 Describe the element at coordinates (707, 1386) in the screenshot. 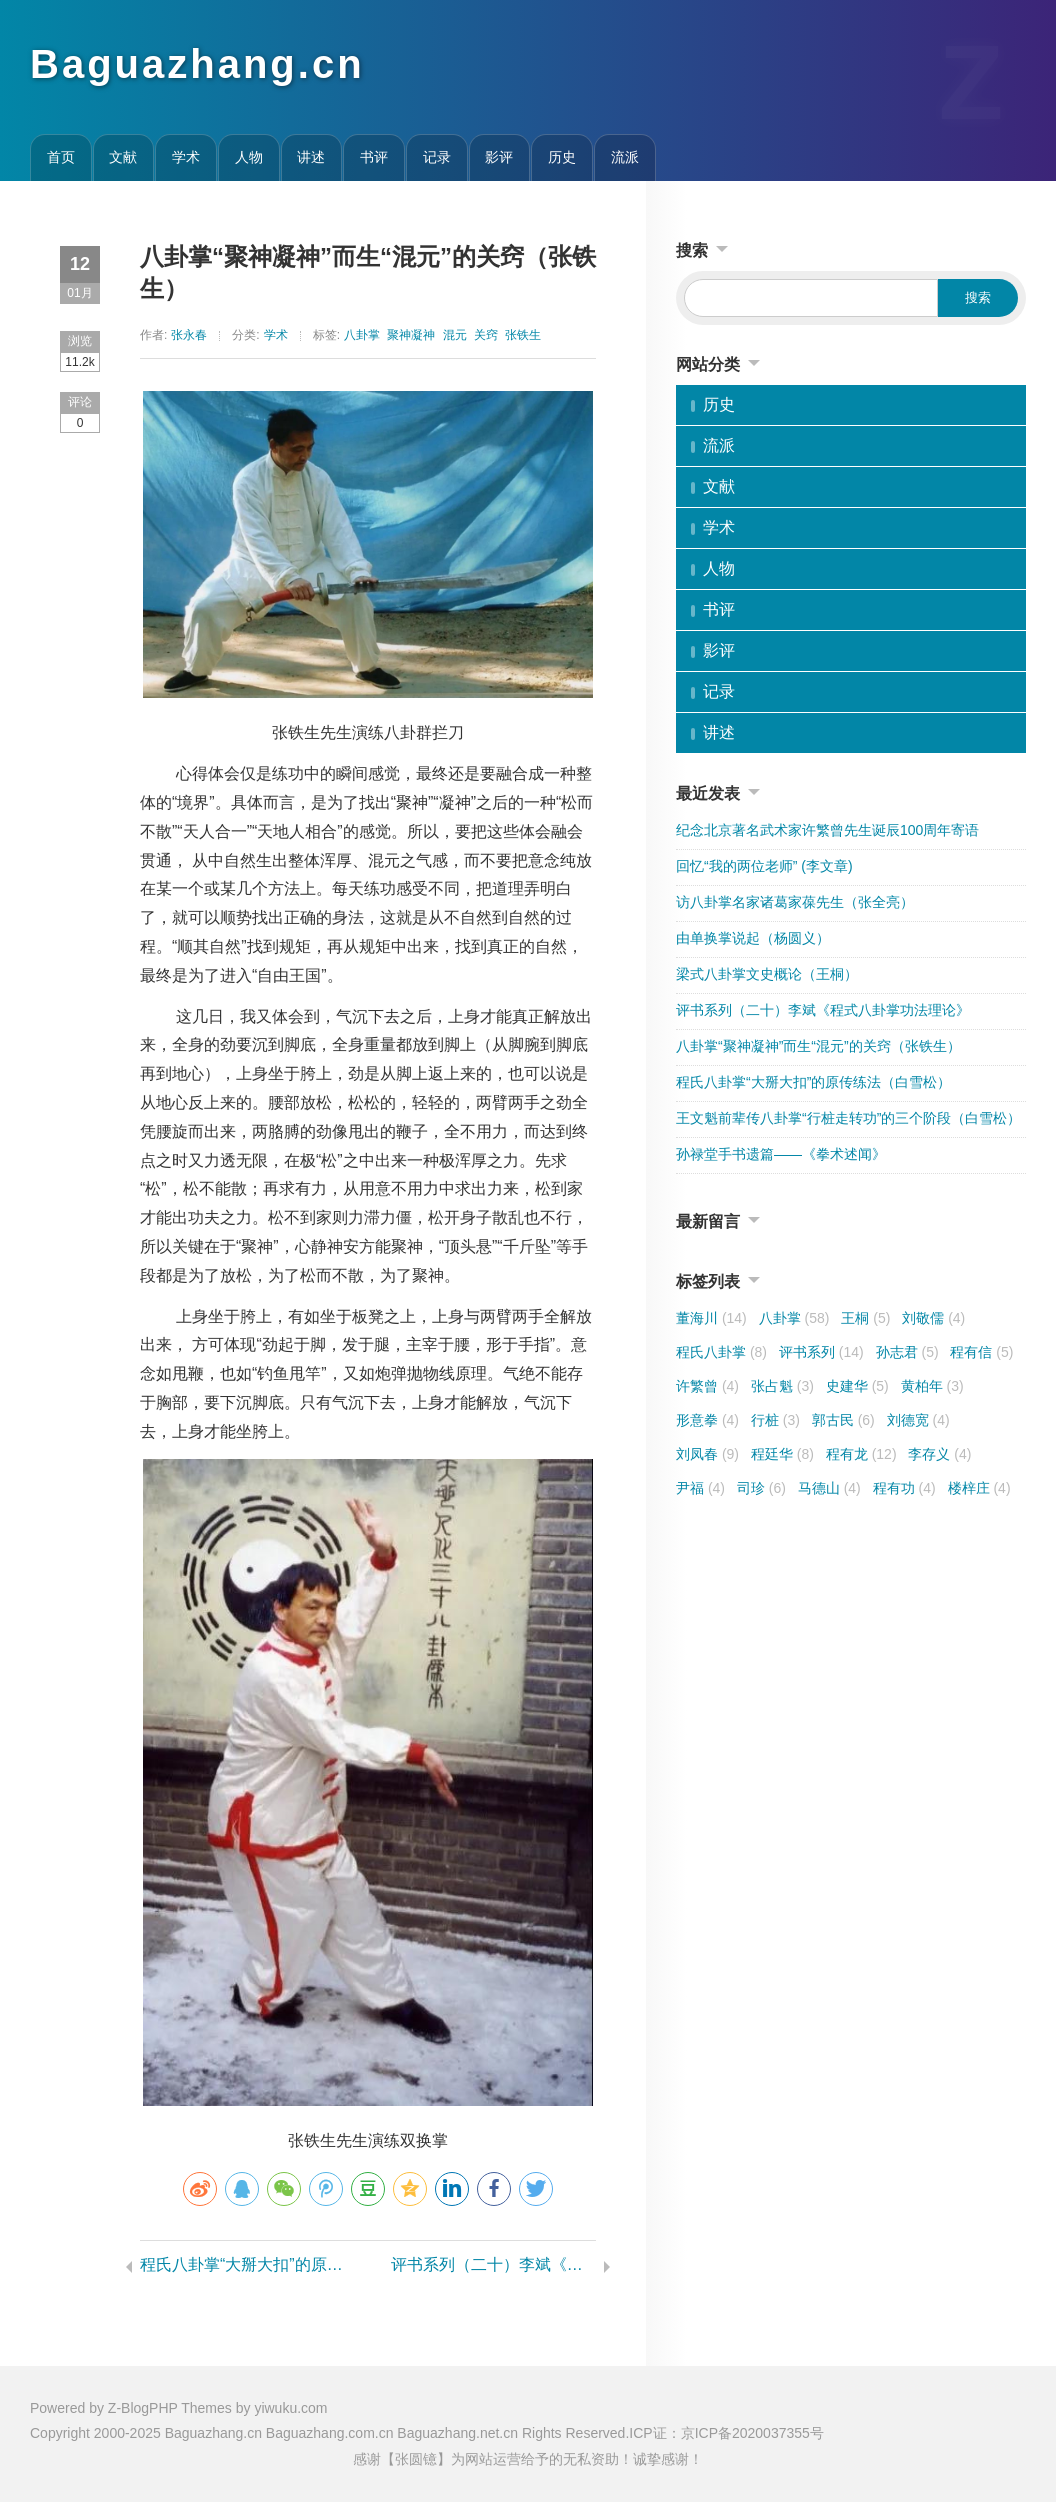

I see `许繁曾` at that location.